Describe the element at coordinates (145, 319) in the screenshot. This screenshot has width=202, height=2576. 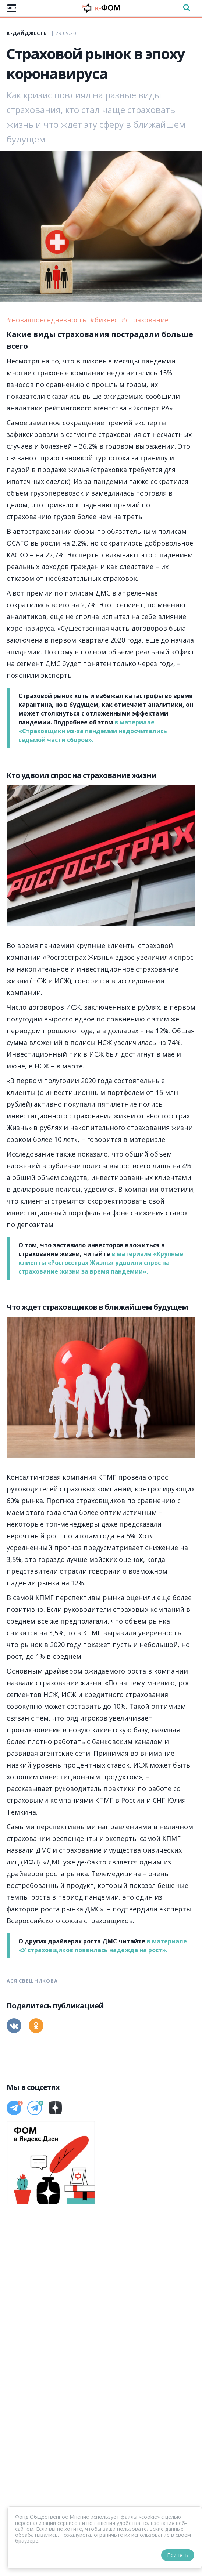
I see `#страхование` at that location.